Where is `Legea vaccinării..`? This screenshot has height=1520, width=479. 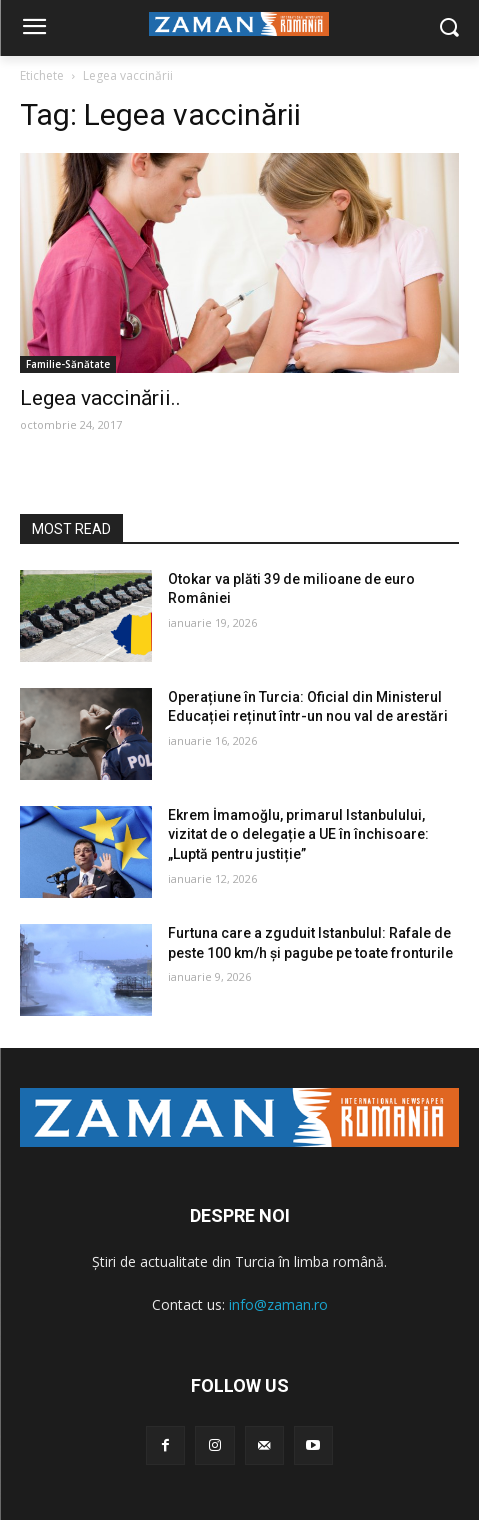 Legea vaccinării.. is located at coordinates (100, 398).